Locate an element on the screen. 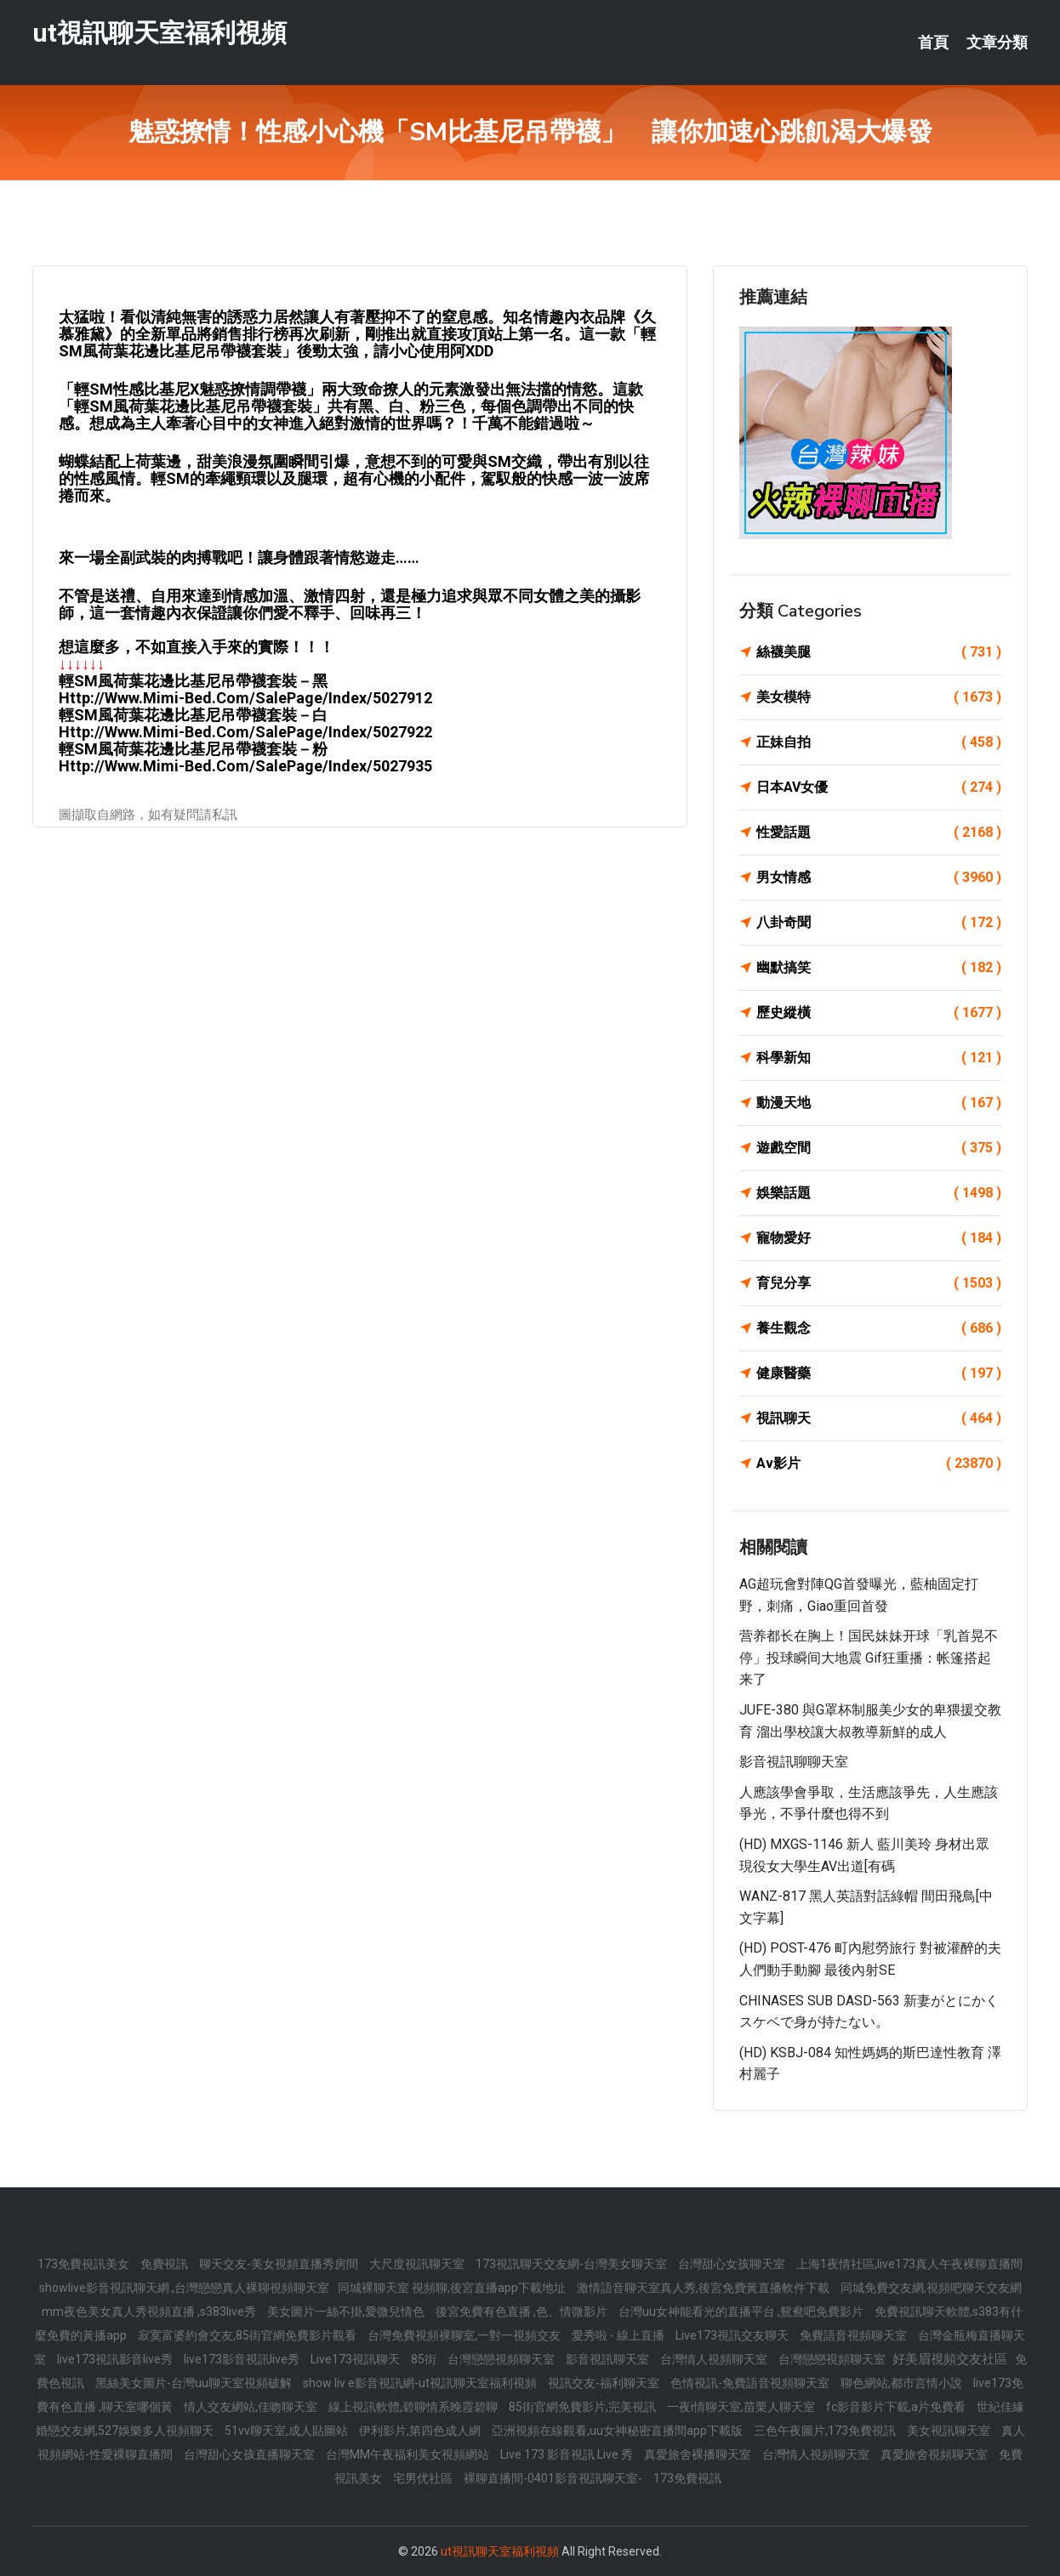  歷史縱橫 is located at coordinates (878, 1013).